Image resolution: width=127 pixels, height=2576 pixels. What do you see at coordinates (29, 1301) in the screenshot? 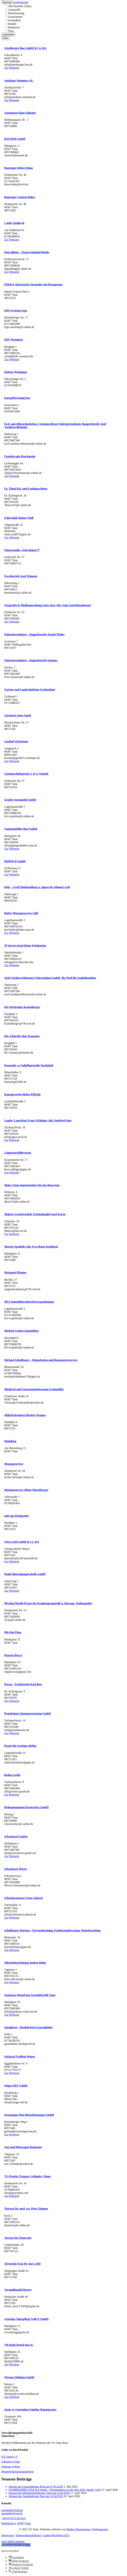
I see `MGI Immobilien-Betriebsverpachtungen` at bounding box center [29, 1301].